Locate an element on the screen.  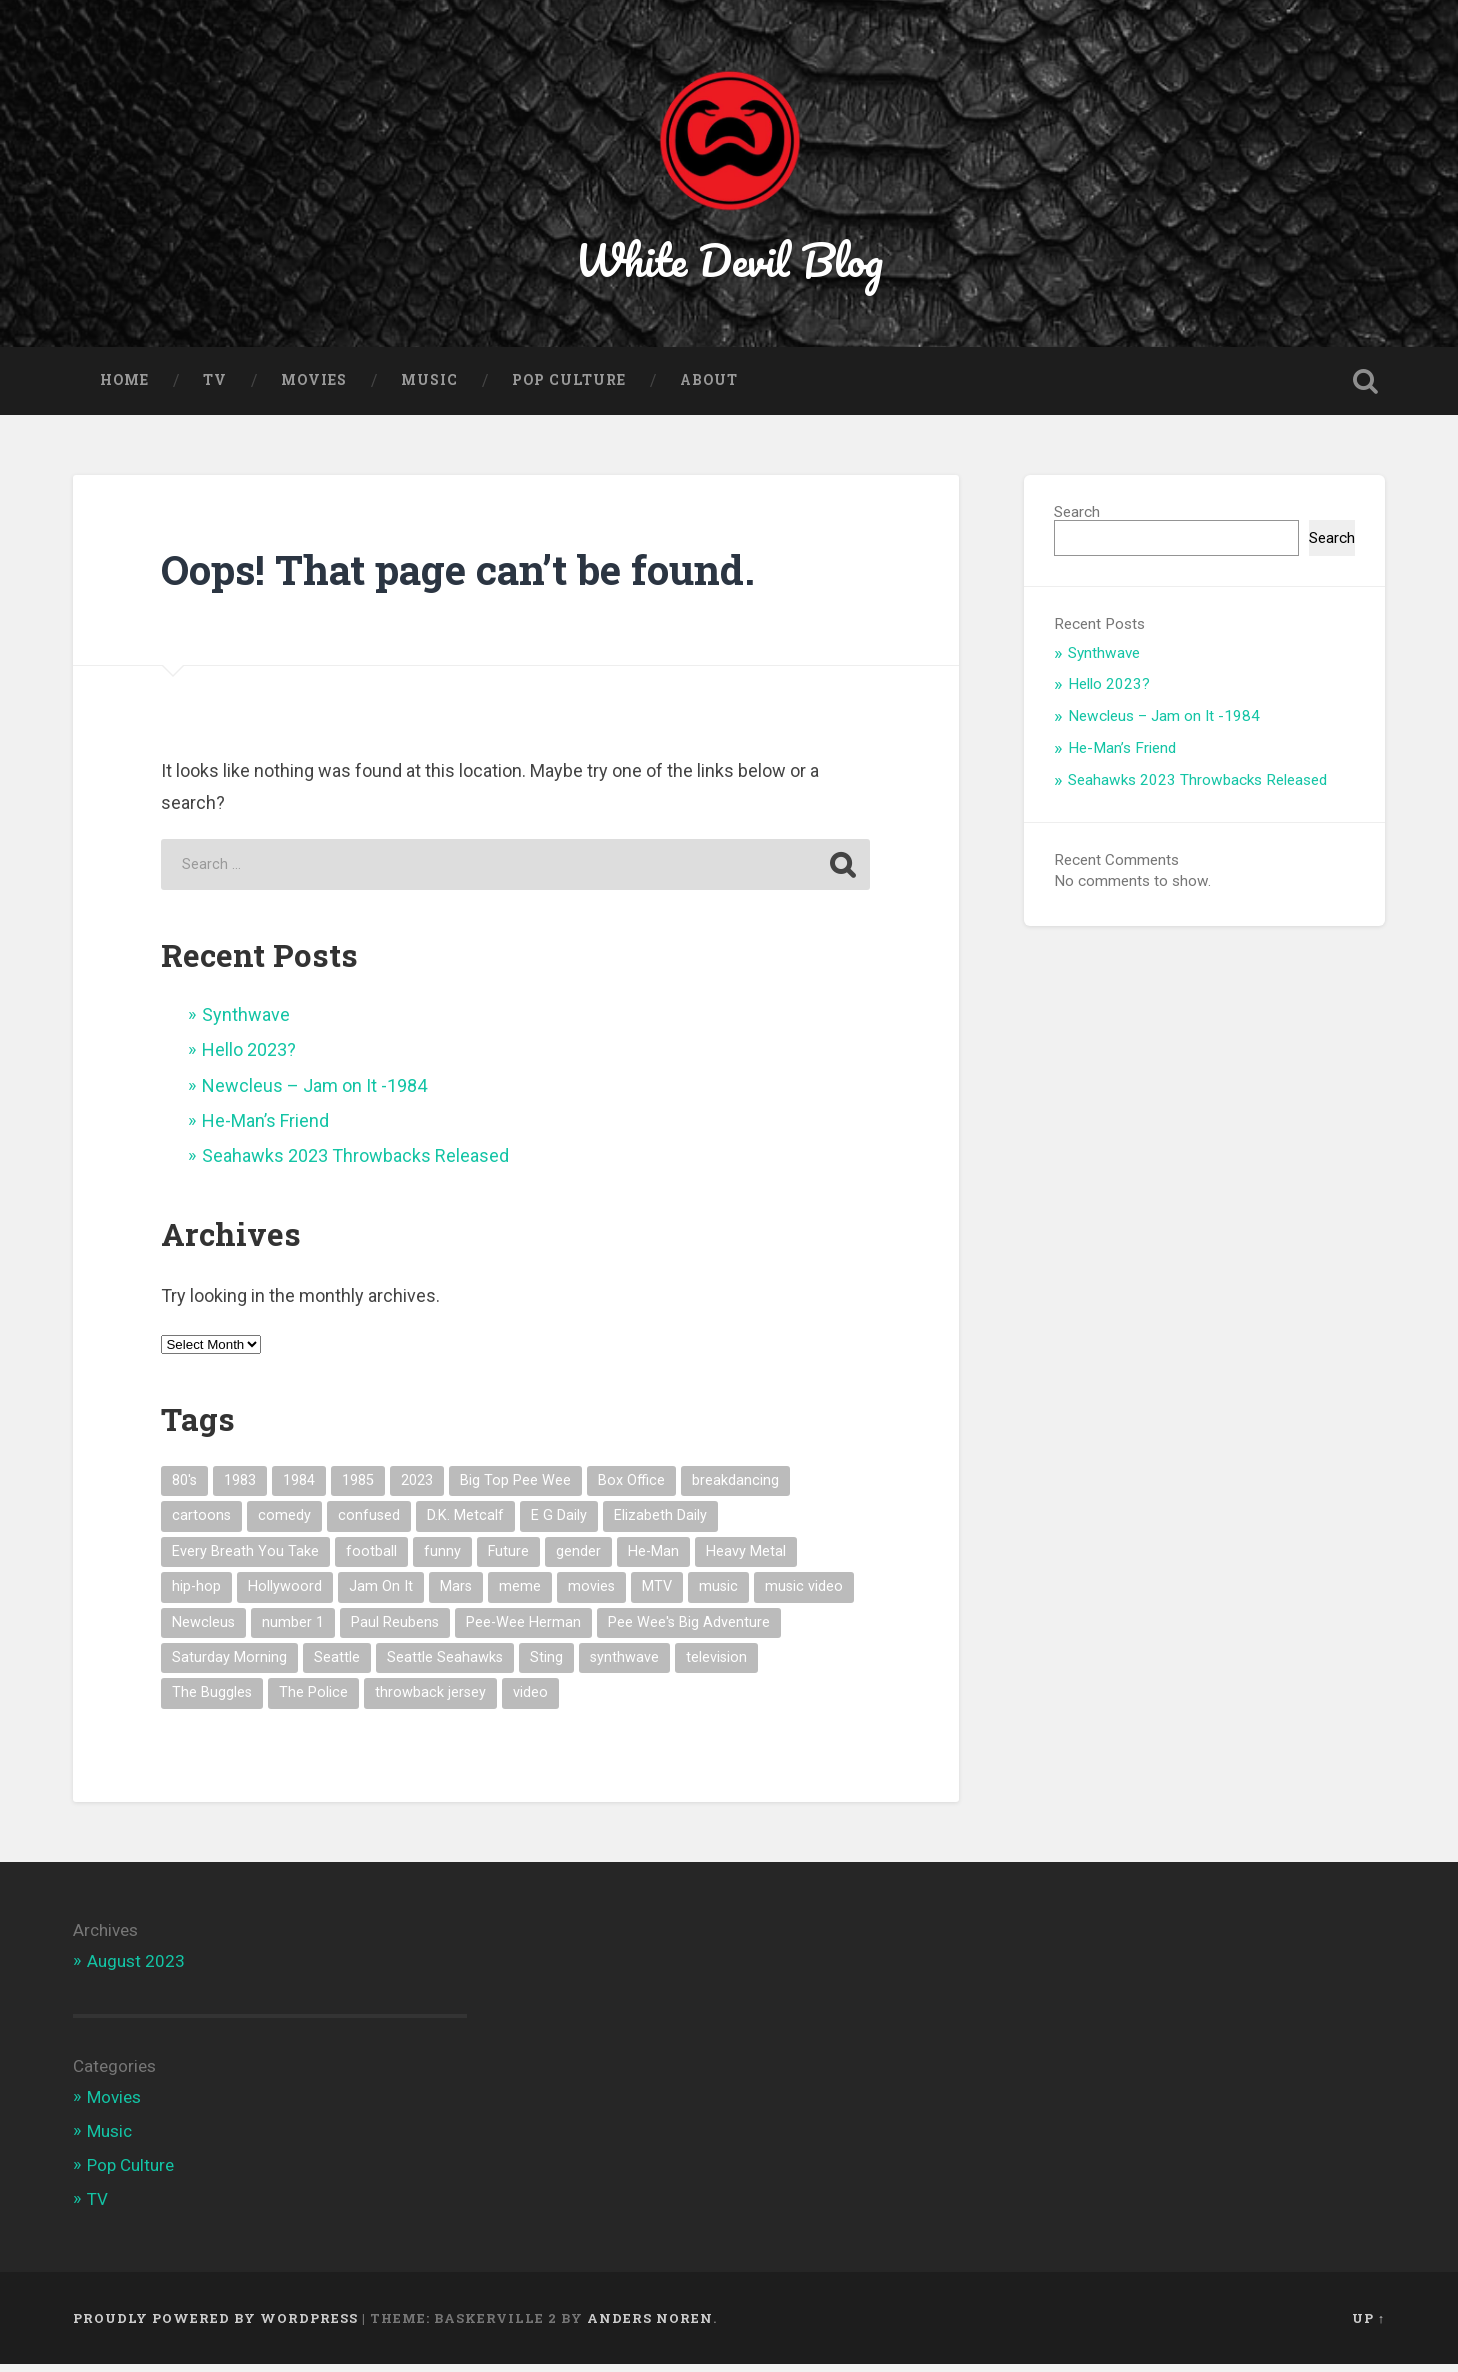
Pee Wee's Big Adventure [Pee Wee's Big Adventure (1 item)] is located at coordinates (689, 1629).